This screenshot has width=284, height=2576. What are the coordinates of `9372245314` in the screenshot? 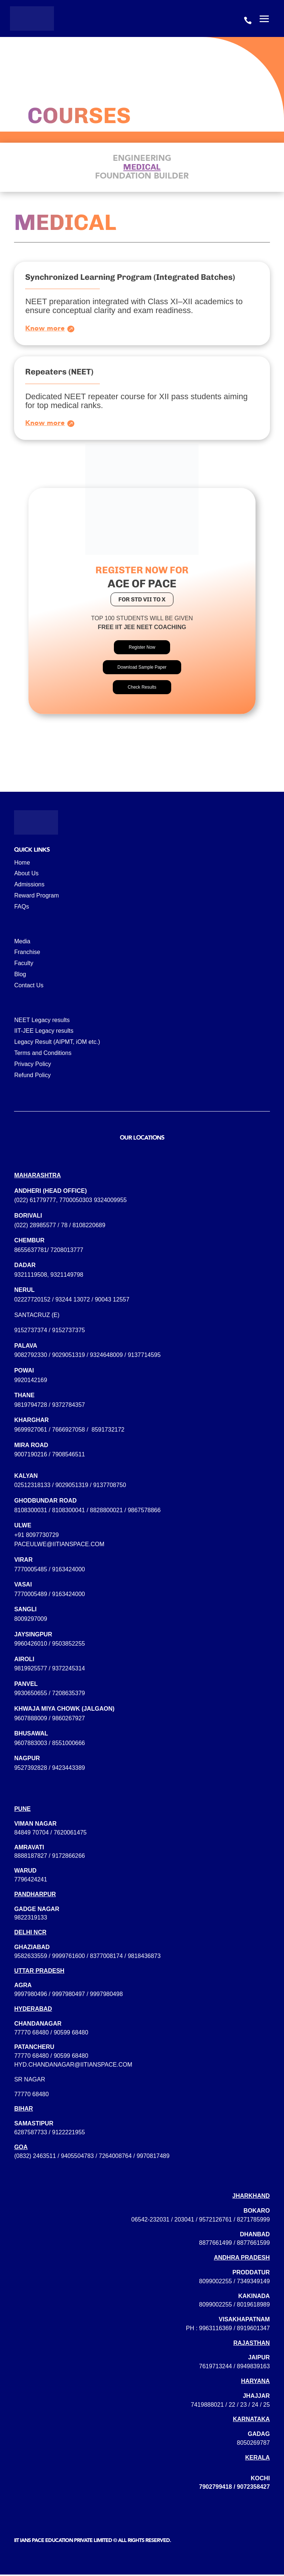 It's located at (68, 1670).